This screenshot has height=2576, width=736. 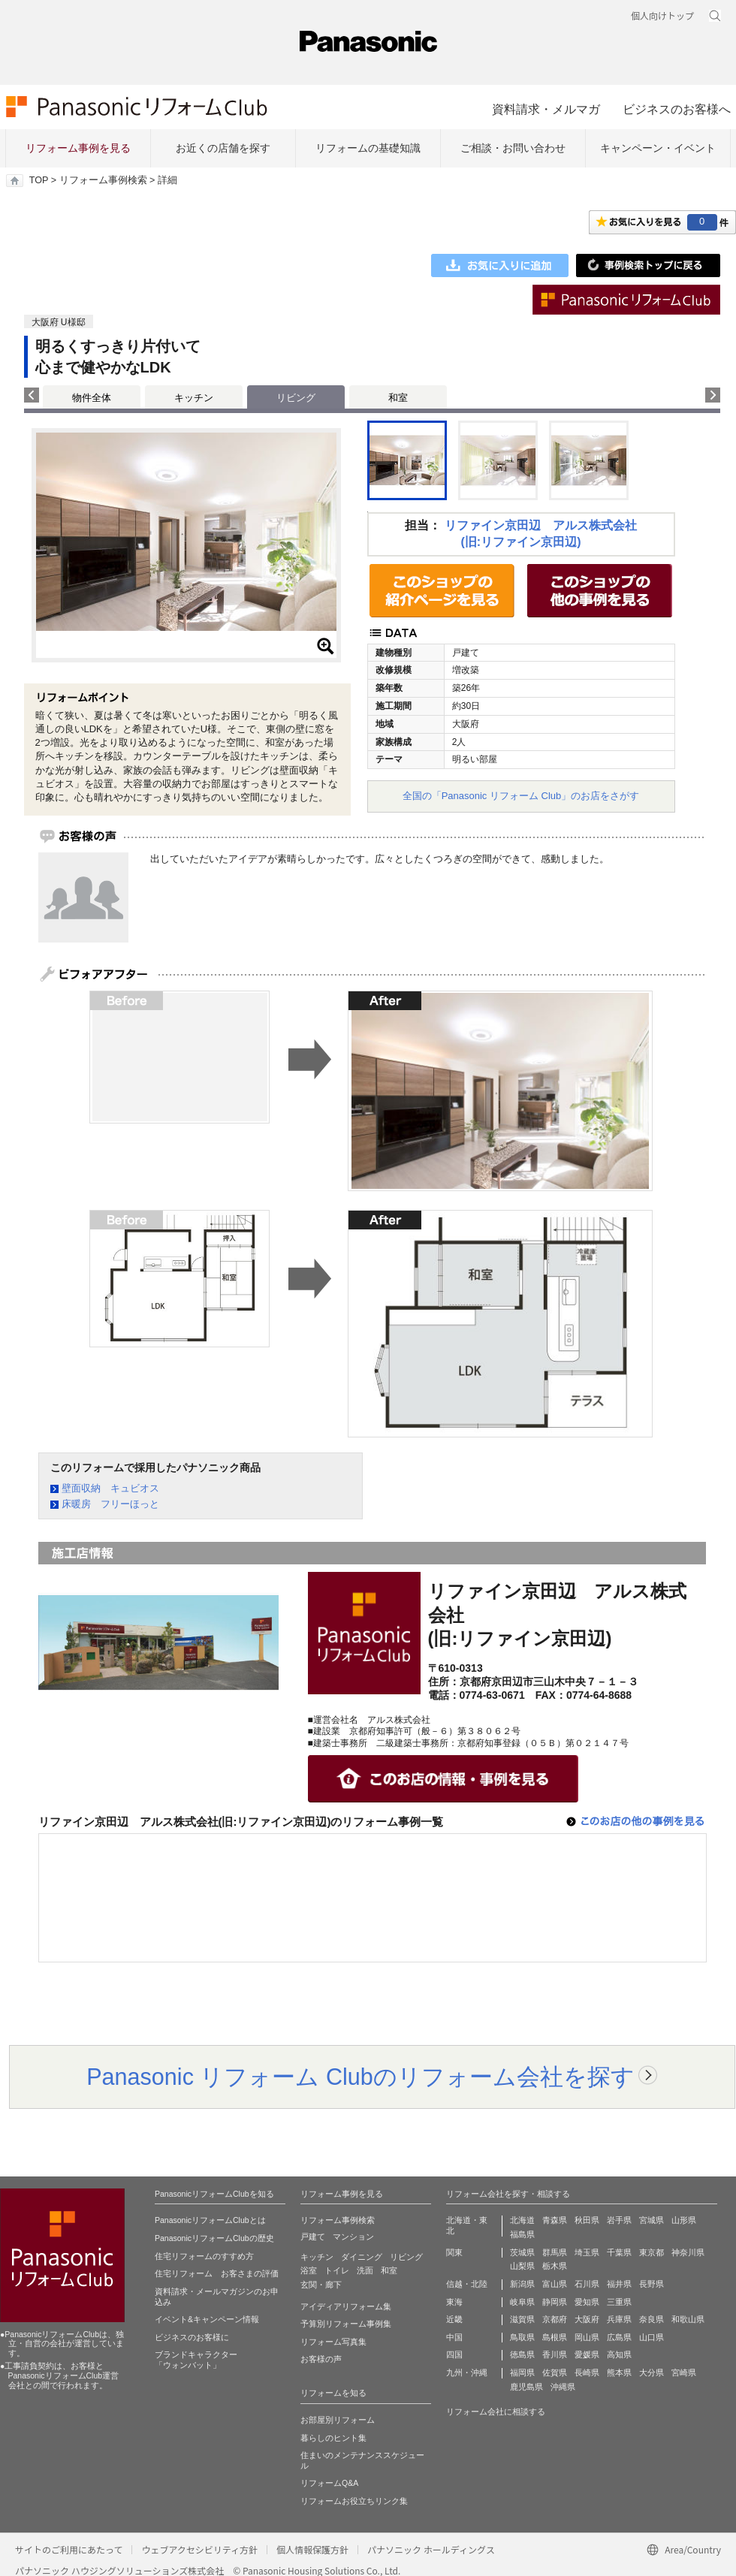 I want to click on リフォーム会社に相談する, so click(x=495, y=2411).